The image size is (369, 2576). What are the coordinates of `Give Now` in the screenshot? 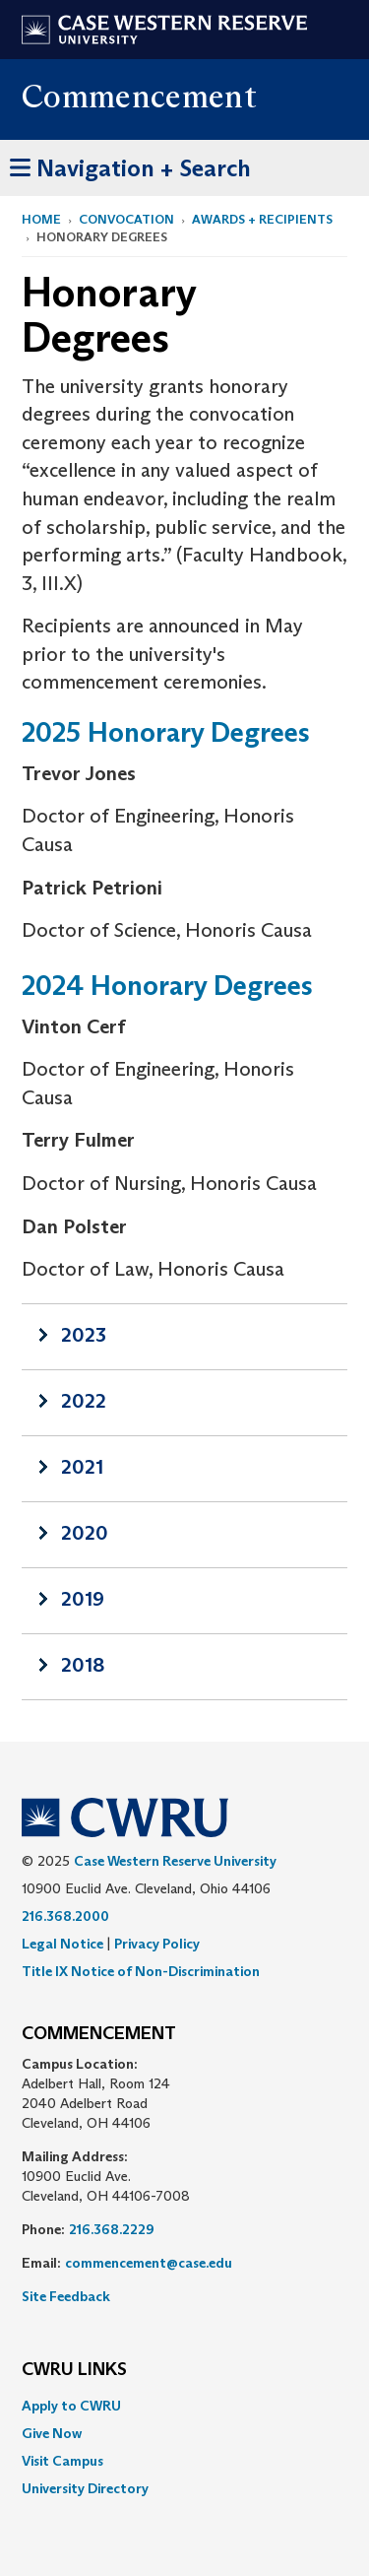 It's located at (52, 2433).